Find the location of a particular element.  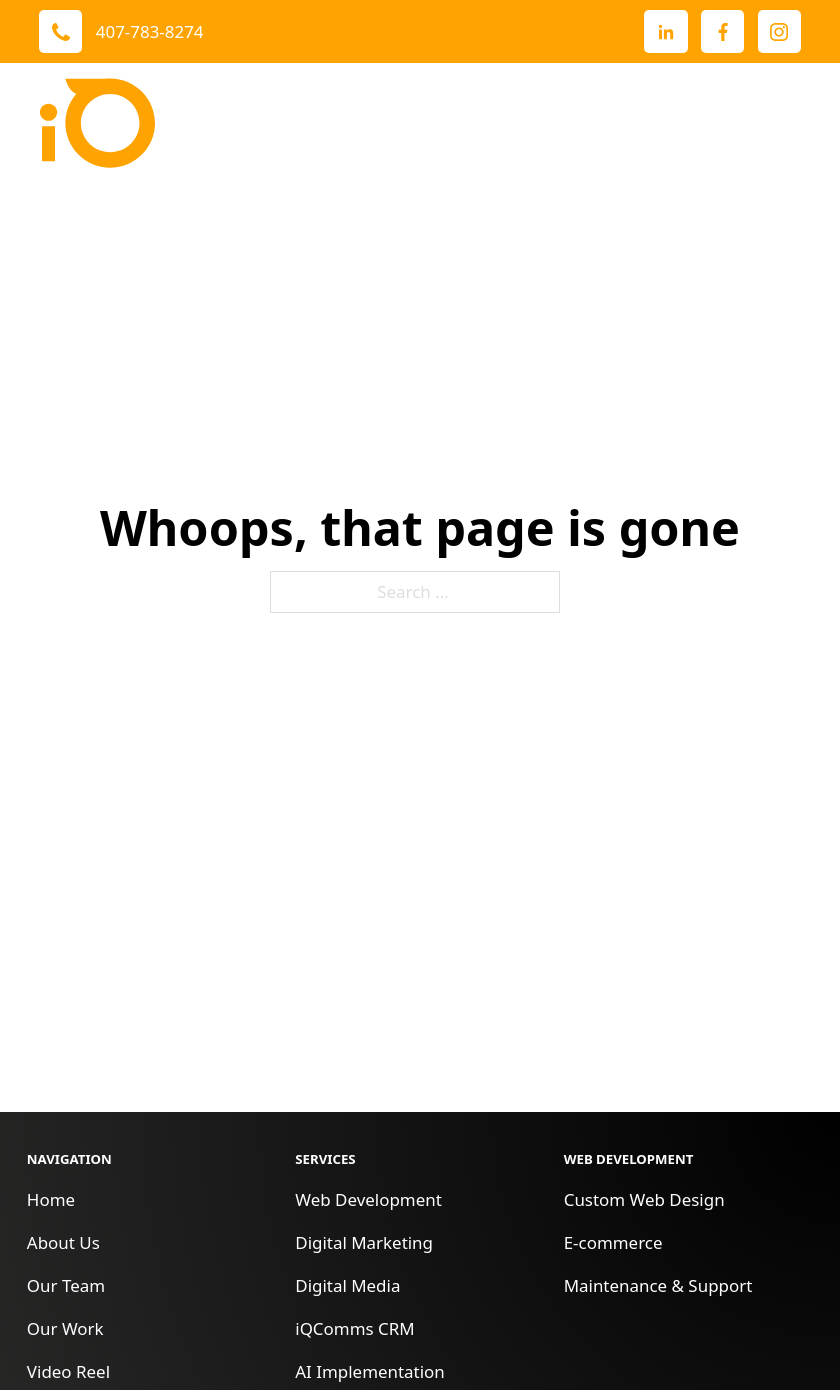

Maintenance & Support is located at coordinates (658, 1285).